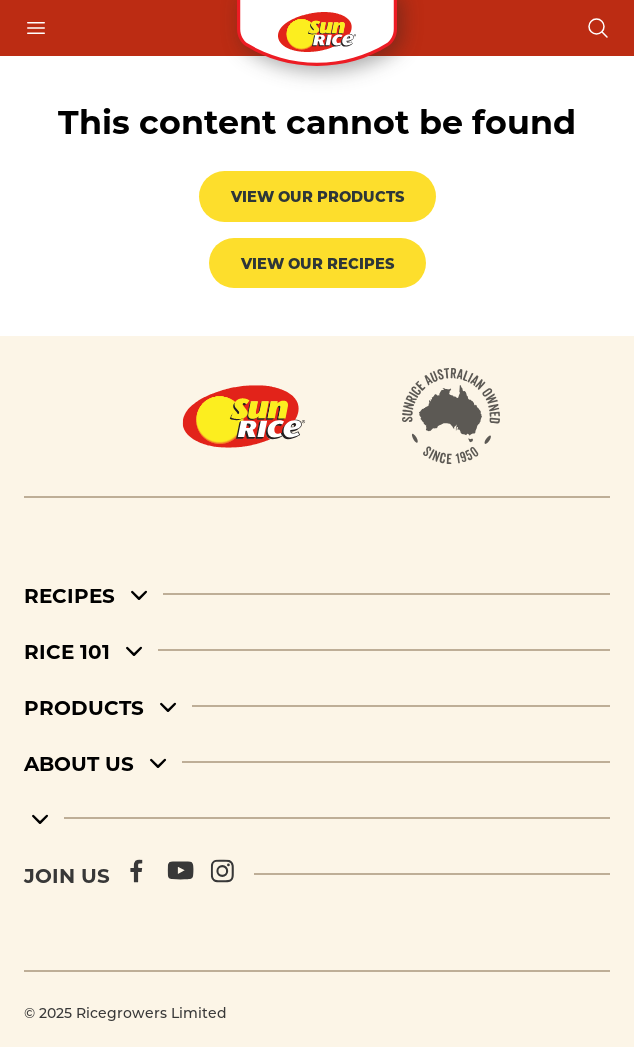  What do you see at coordinates (598, 28) in the screenshot?
I see `[Open search]` at bounding box center [598, 28].